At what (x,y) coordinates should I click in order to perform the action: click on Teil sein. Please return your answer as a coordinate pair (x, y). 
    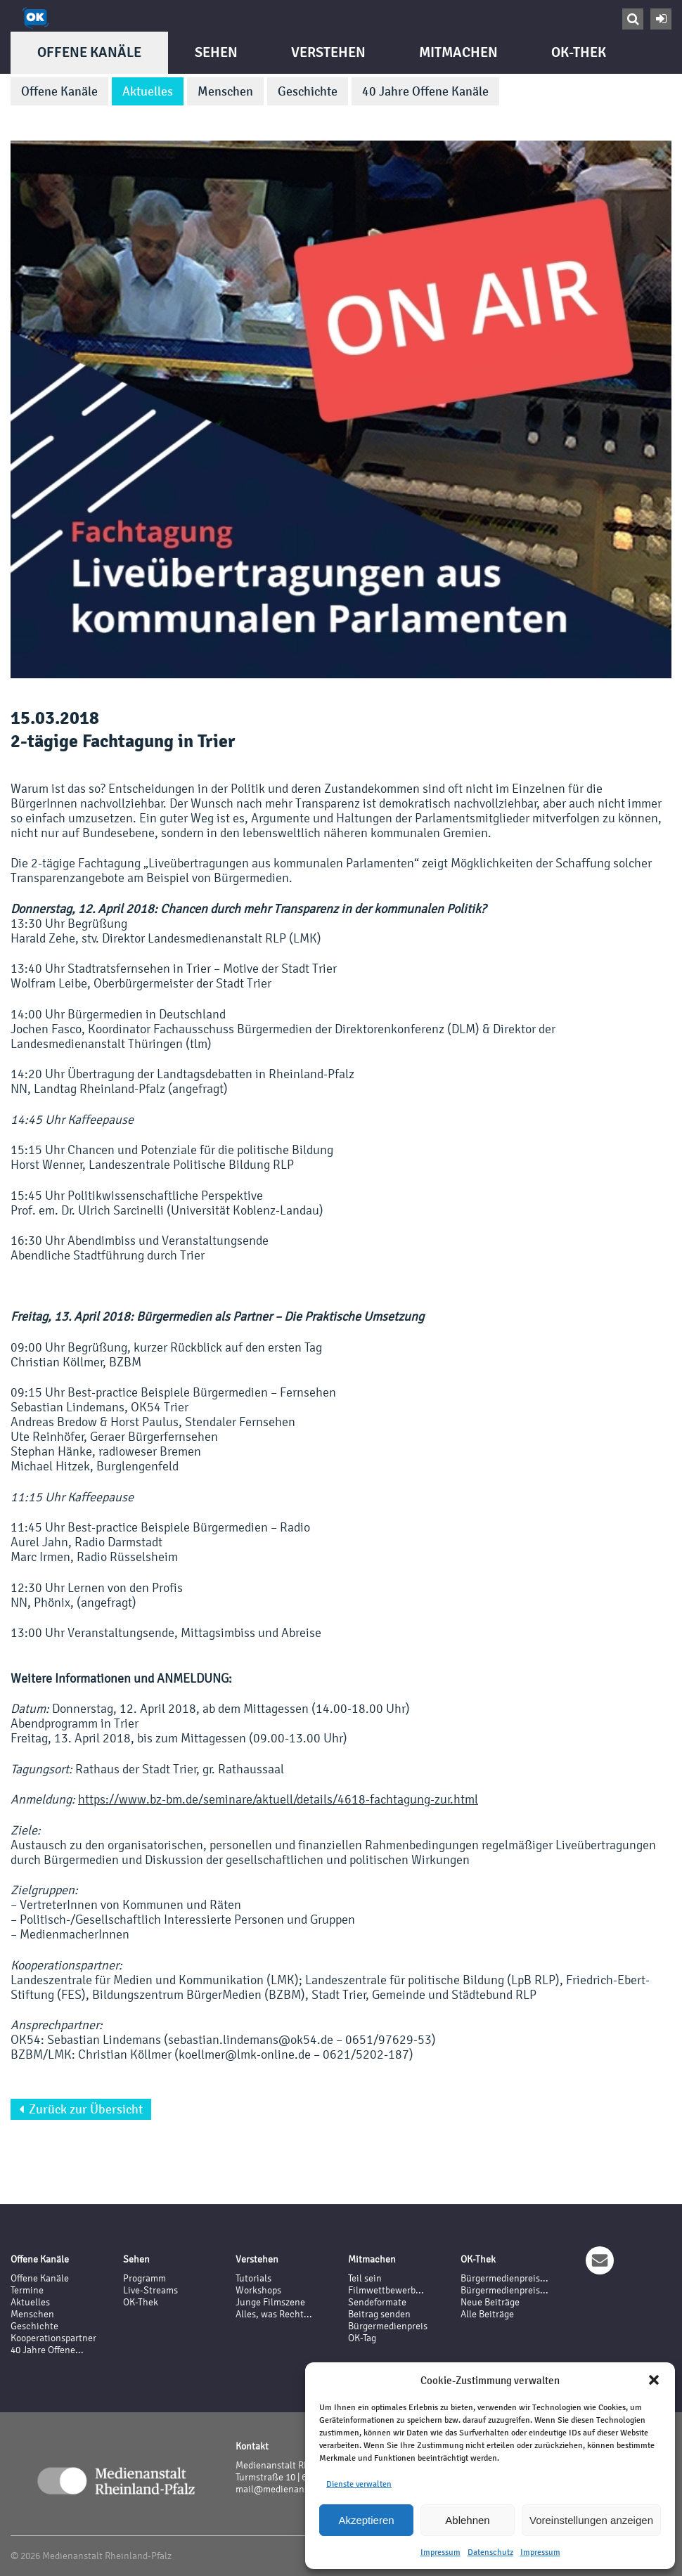
    Looking at the image, I should click on (365, 2278).